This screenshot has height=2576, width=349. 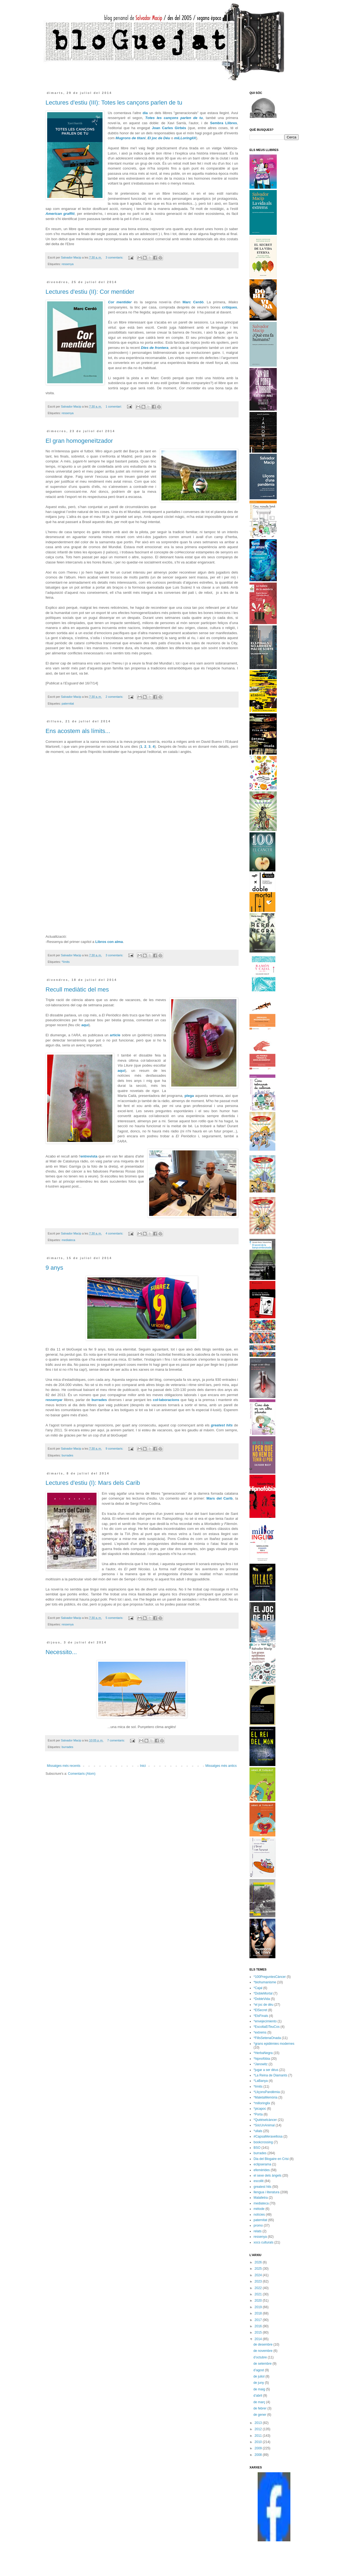 What do you see at coordinates (262, 2170) in the screenshot?
I see `efemèrides` at bounding box center [262, 2170].